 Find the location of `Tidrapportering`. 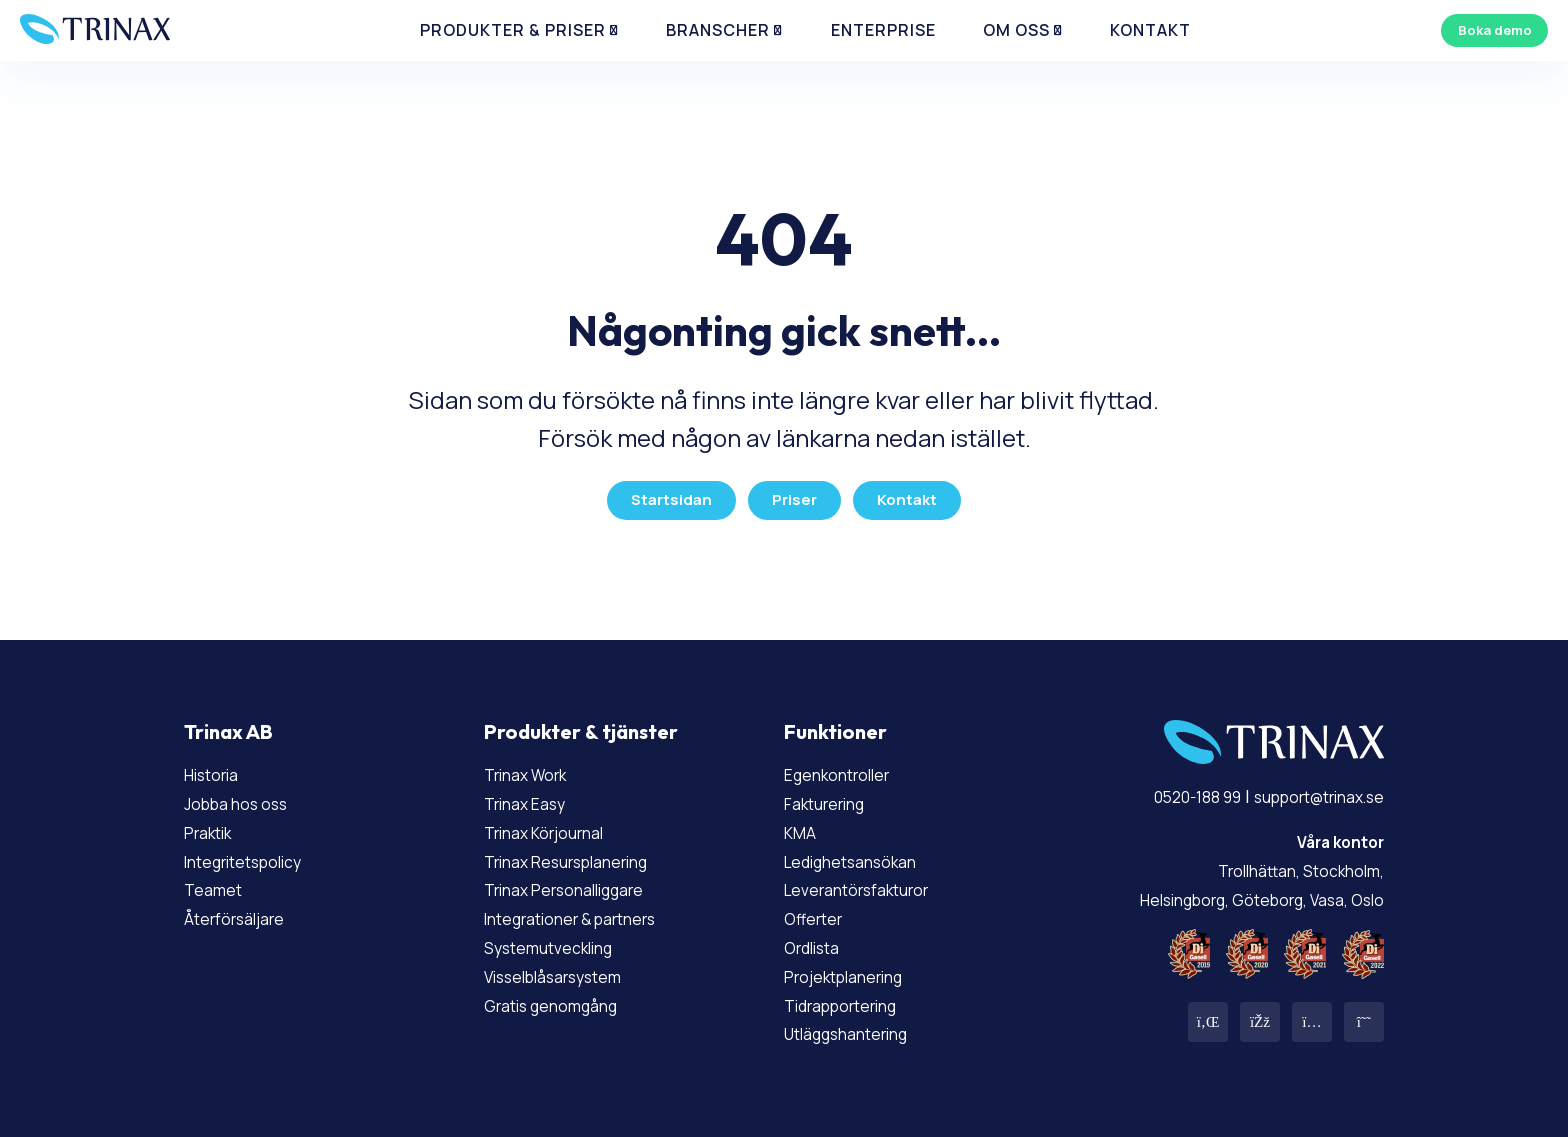

Tidrapportering is located at coordinates (852, 997).